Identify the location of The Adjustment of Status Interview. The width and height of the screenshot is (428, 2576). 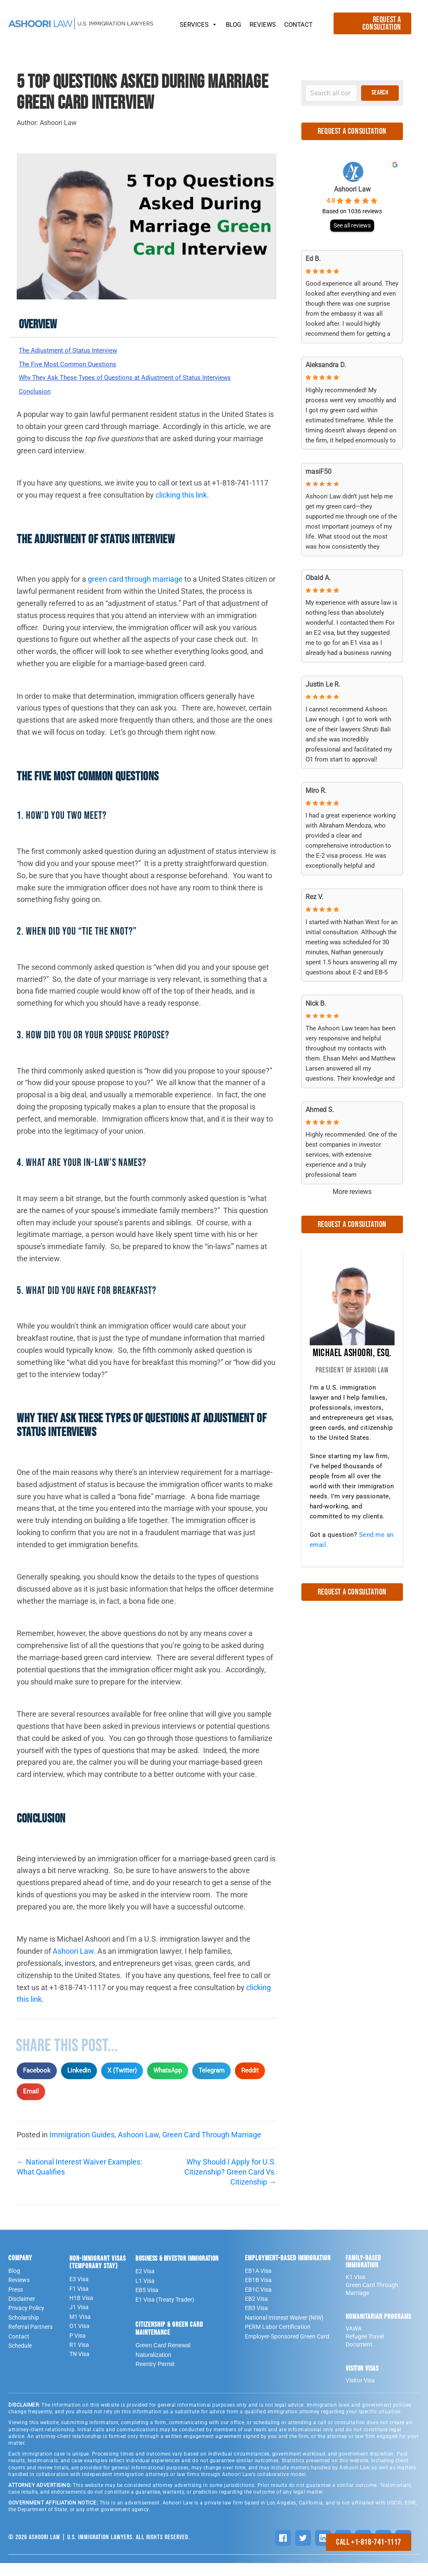
(78, 350).